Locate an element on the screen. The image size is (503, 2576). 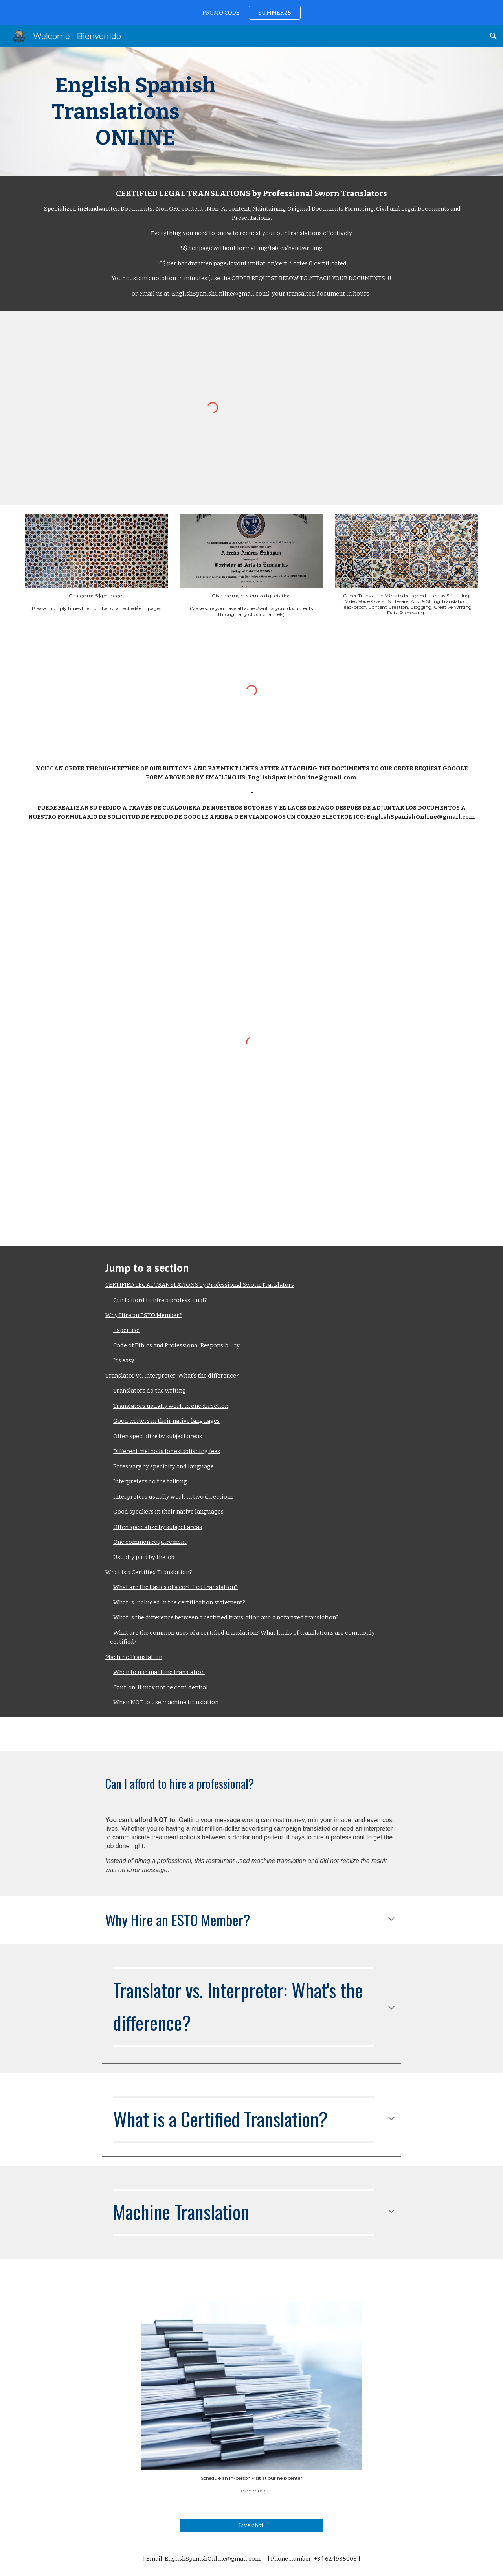
CERTIFIED LEGAL TRANSLATIONS by Professional Sworn Translators is located at coordinates (199, 1284).